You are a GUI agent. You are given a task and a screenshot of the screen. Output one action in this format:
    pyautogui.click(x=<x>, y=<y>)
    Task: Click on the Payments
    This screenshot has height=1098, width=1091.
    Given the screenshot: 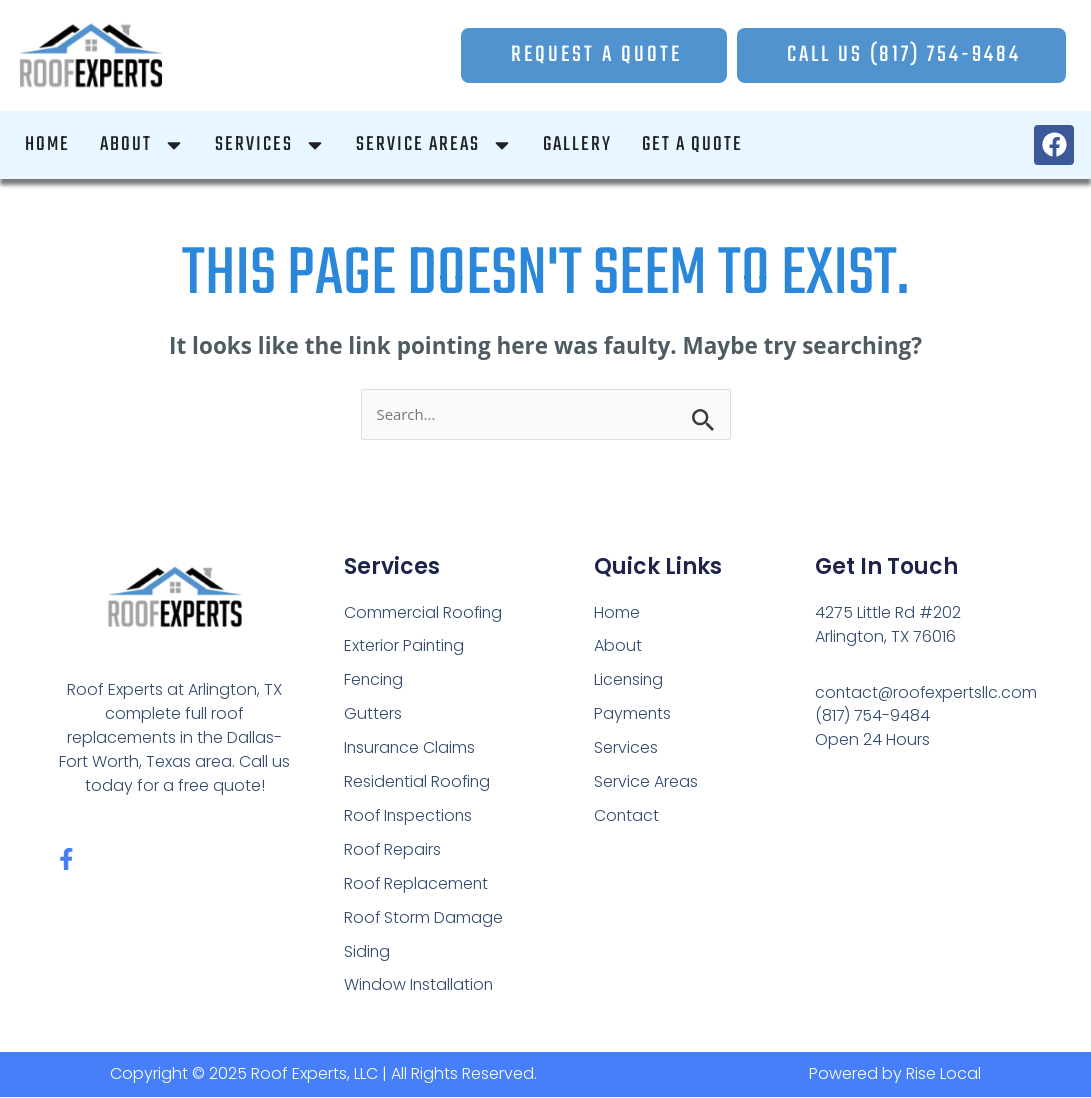 What is the action you would take?
    pyautogui.click(x=633, y=714)
    